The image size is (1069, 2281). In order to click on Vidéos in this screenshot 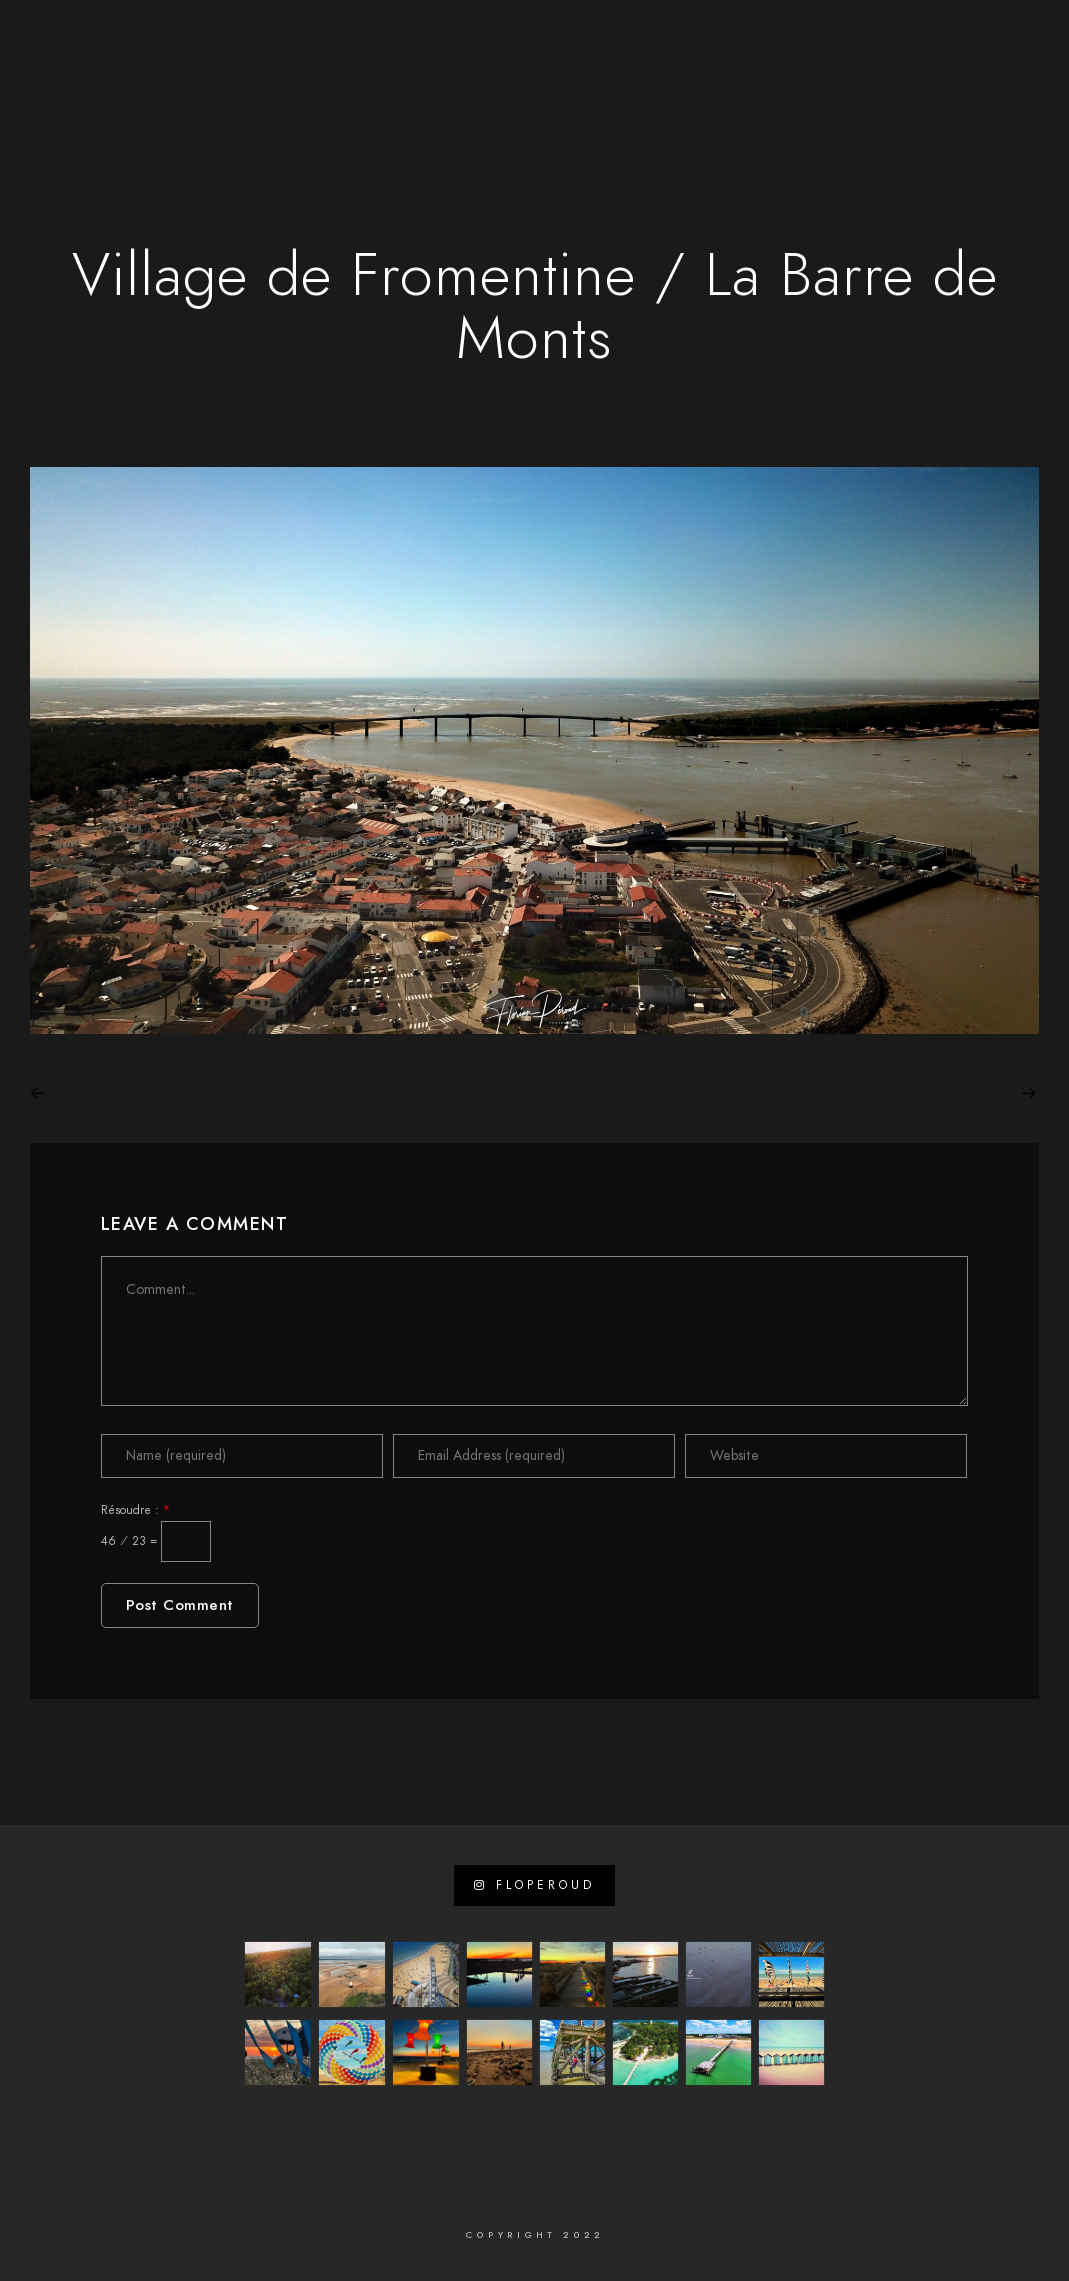, I will do `click(612, 82)`.